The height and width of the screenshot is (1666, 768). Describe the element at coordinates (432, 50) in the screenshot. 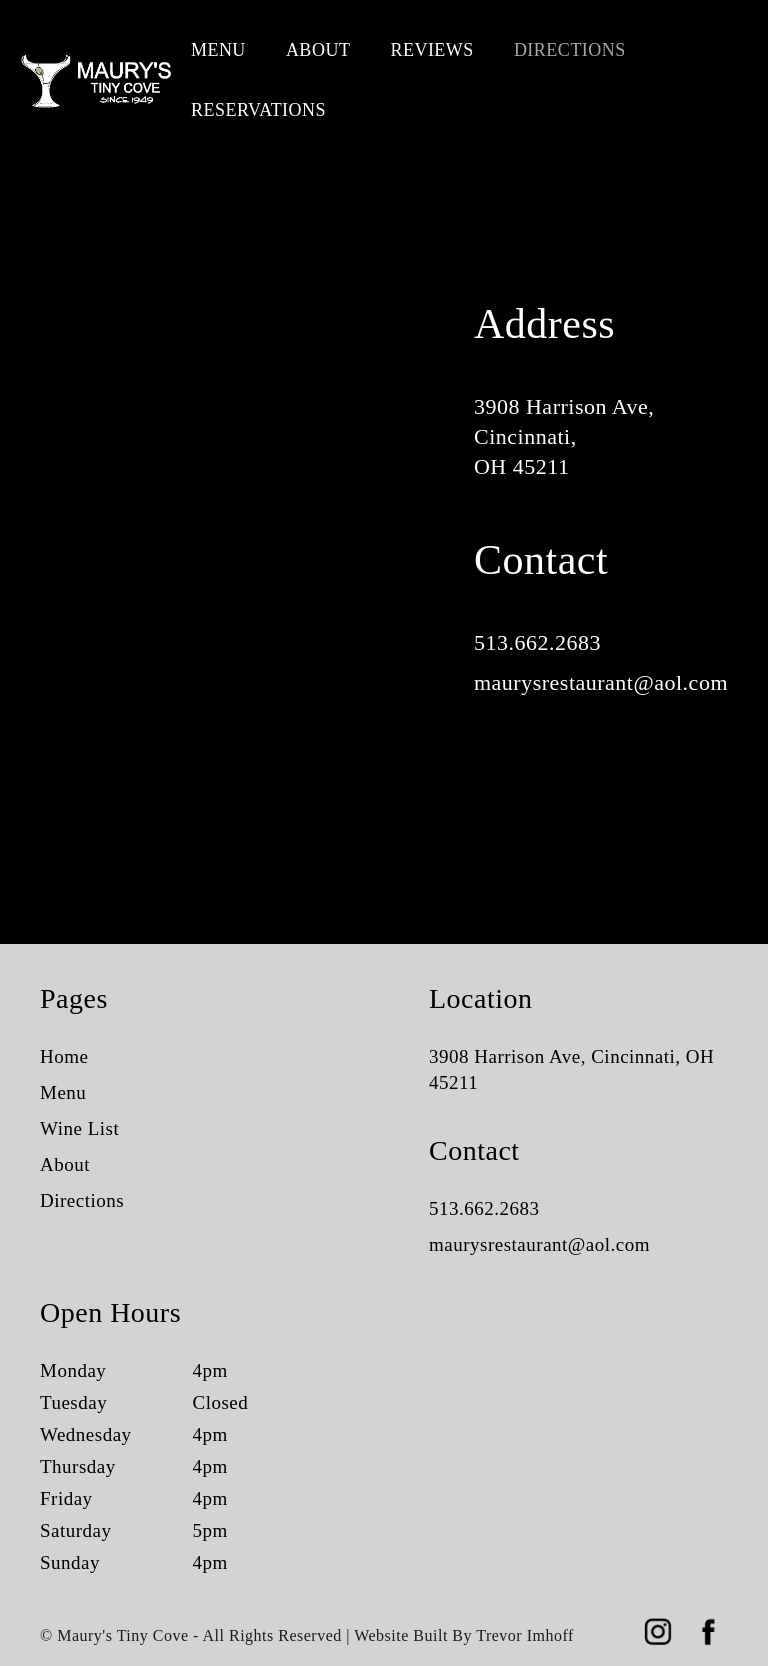

I see `Reviews` at that location.